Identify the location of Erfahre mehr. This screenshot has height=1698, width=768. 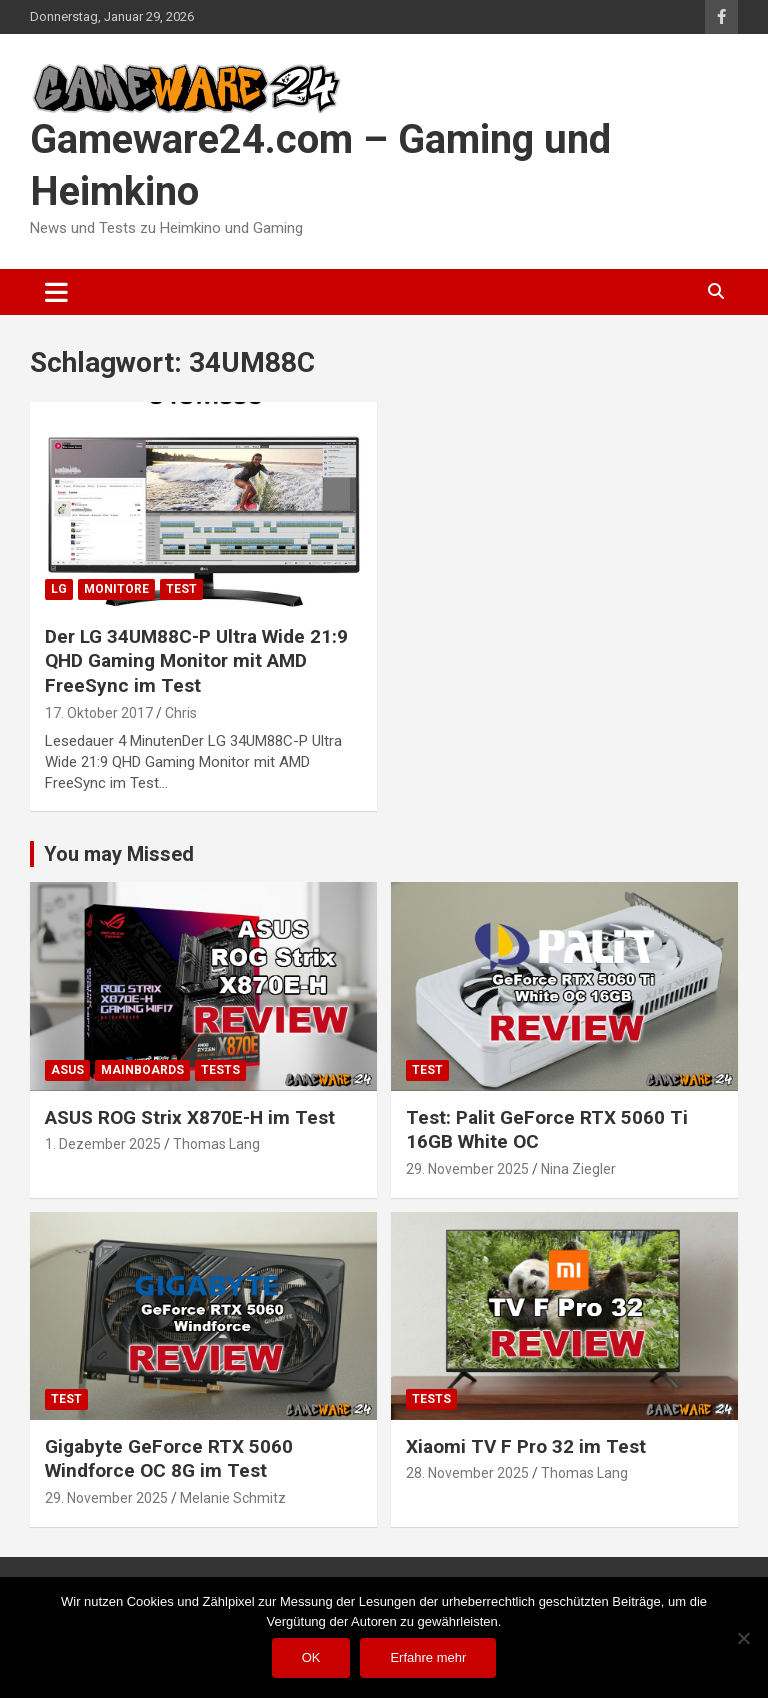
(428, 1657).